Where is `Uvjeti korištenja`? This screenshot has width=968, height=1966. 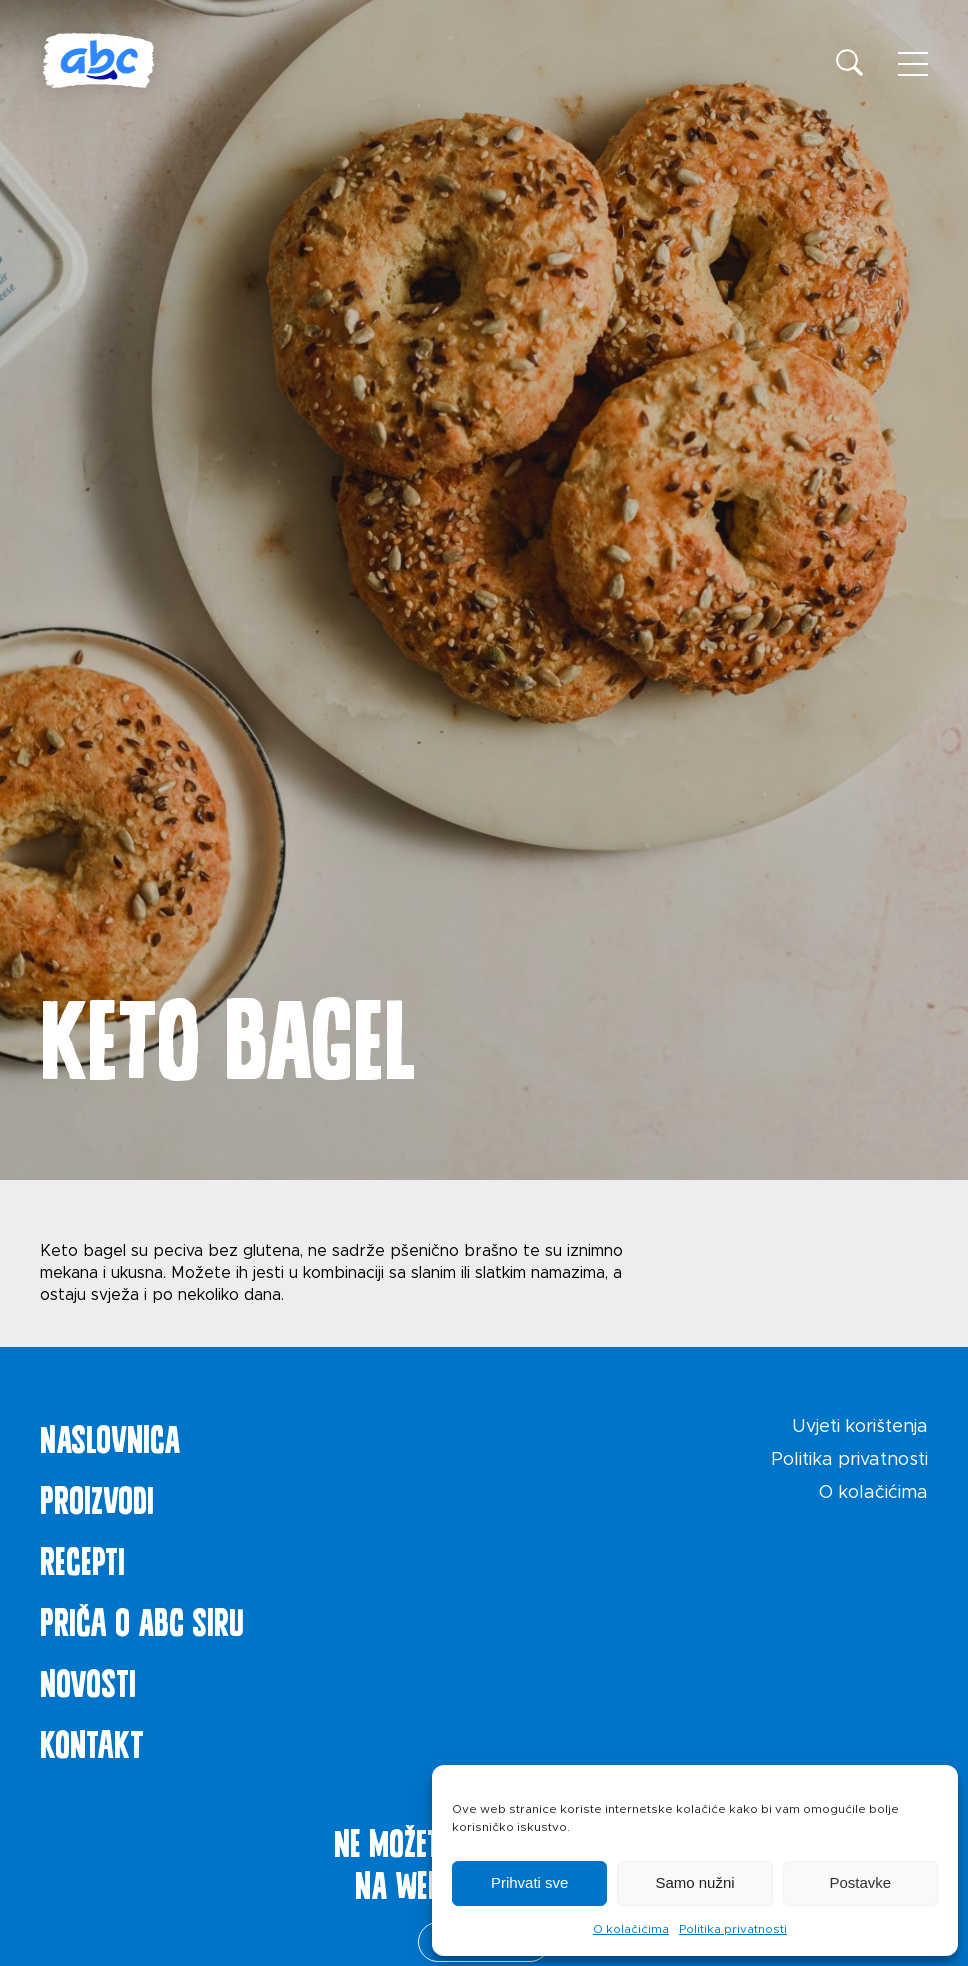 Uvjeti korištenja is located at coordinates (860, 1427).